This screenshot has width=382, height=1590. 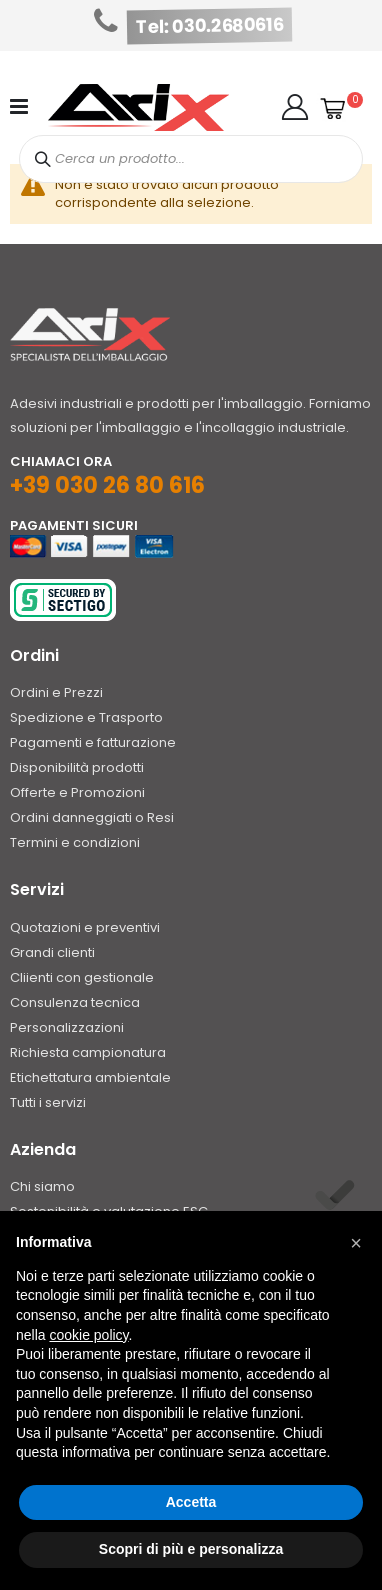 What do you see at coordinates (93, 742) in the screenshot?
I see `Pagamenti e fatturazione` at bounding box center [93, 742].